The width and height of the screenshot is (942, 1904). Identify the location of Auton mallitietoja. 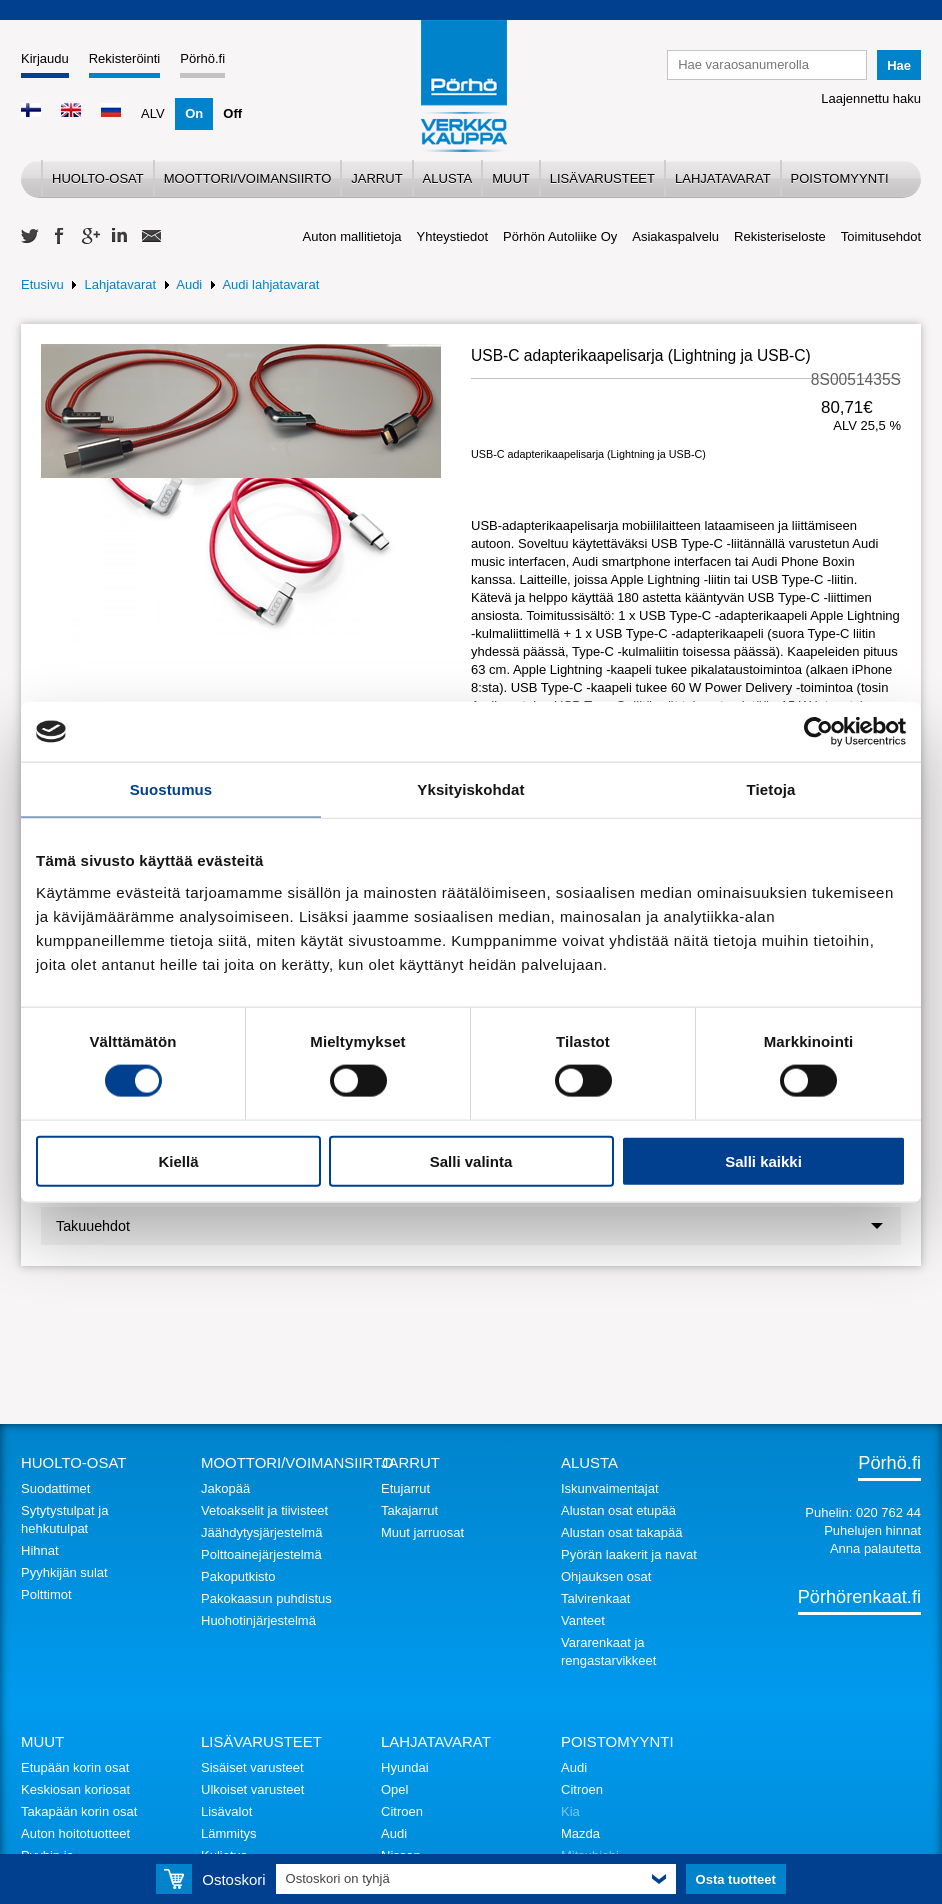
(352, 236).